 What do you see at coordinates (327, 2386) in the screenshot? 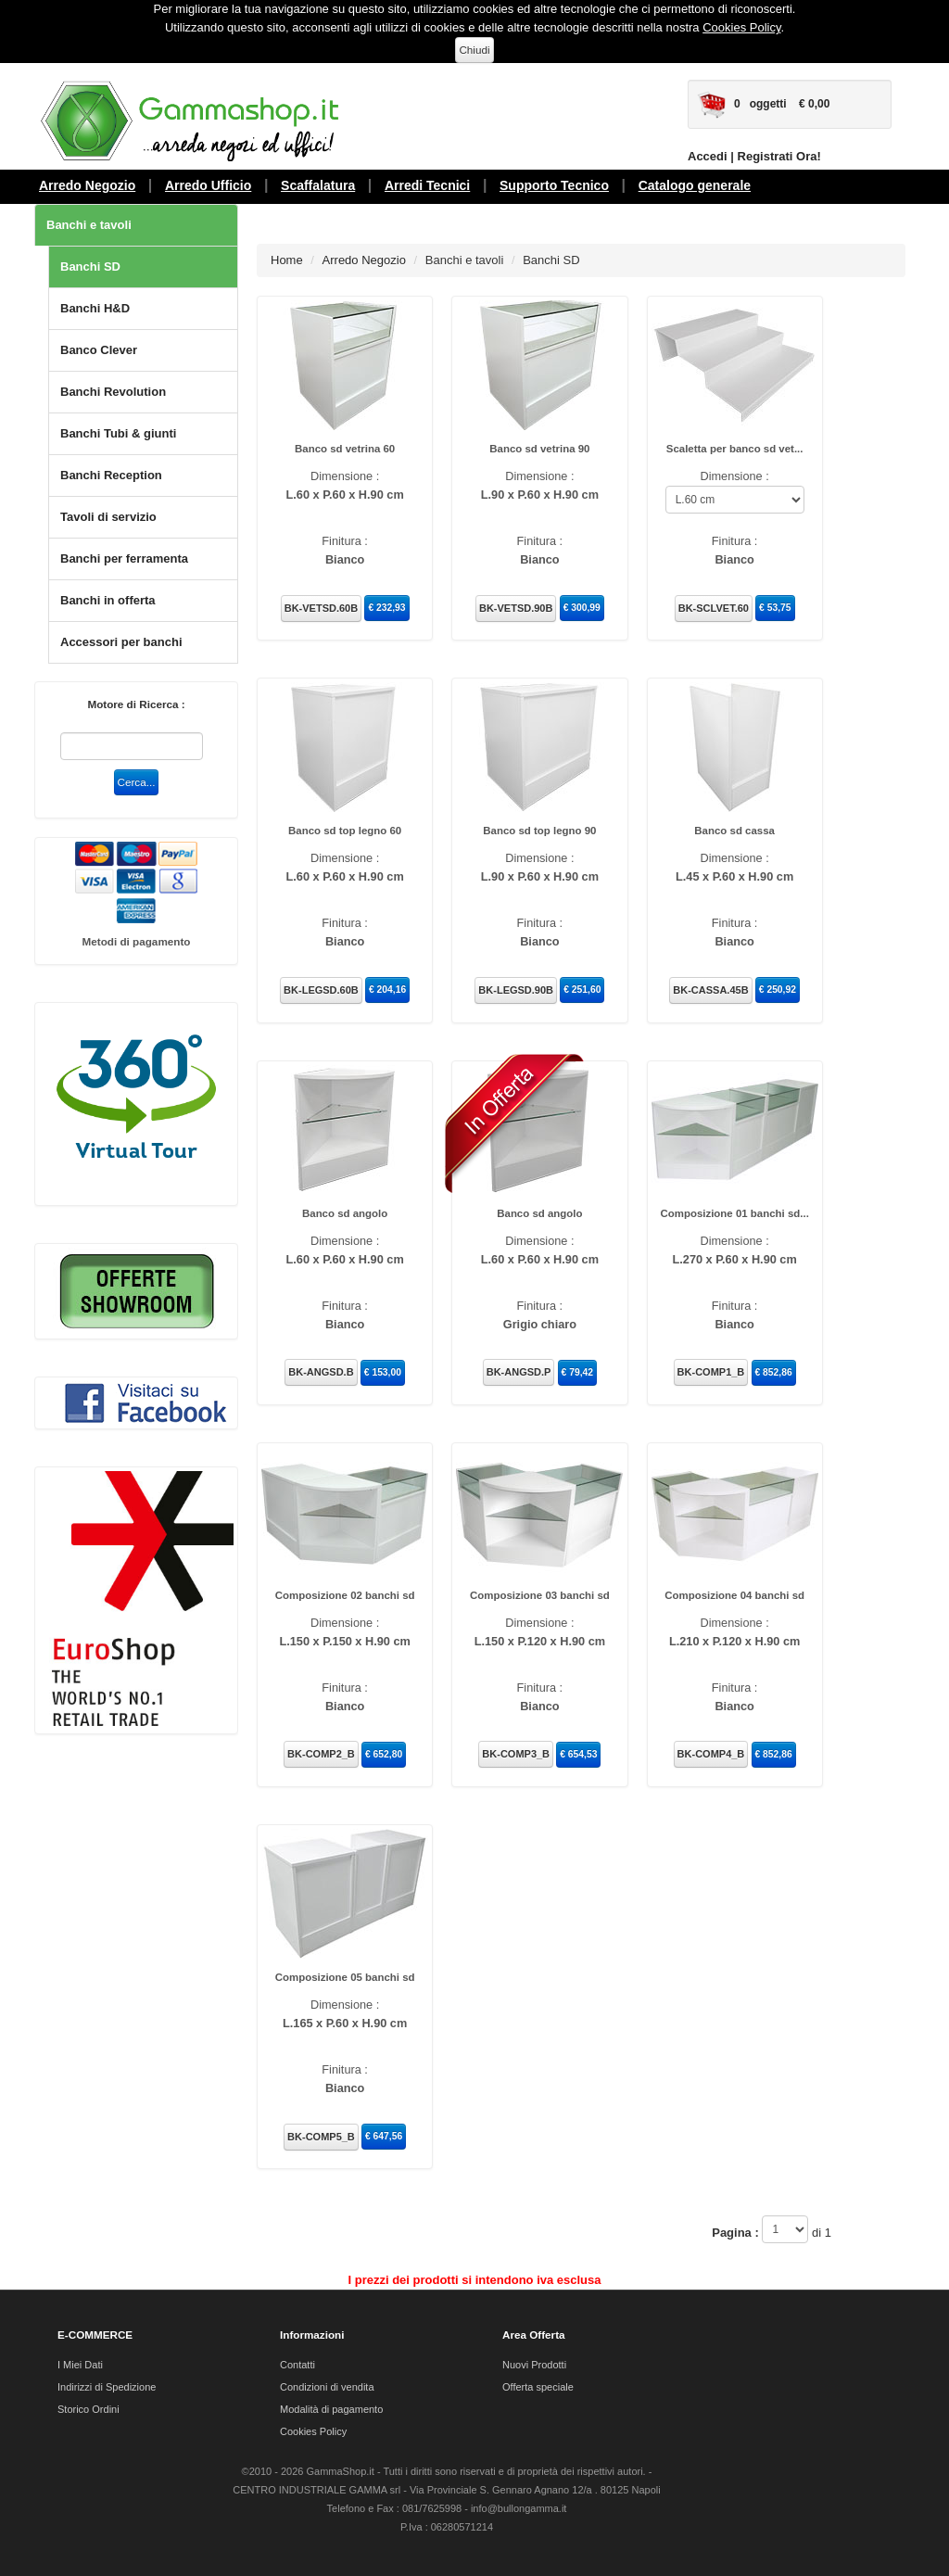
I see `Condizioni di vendita` at bounding box center [327, 2386].